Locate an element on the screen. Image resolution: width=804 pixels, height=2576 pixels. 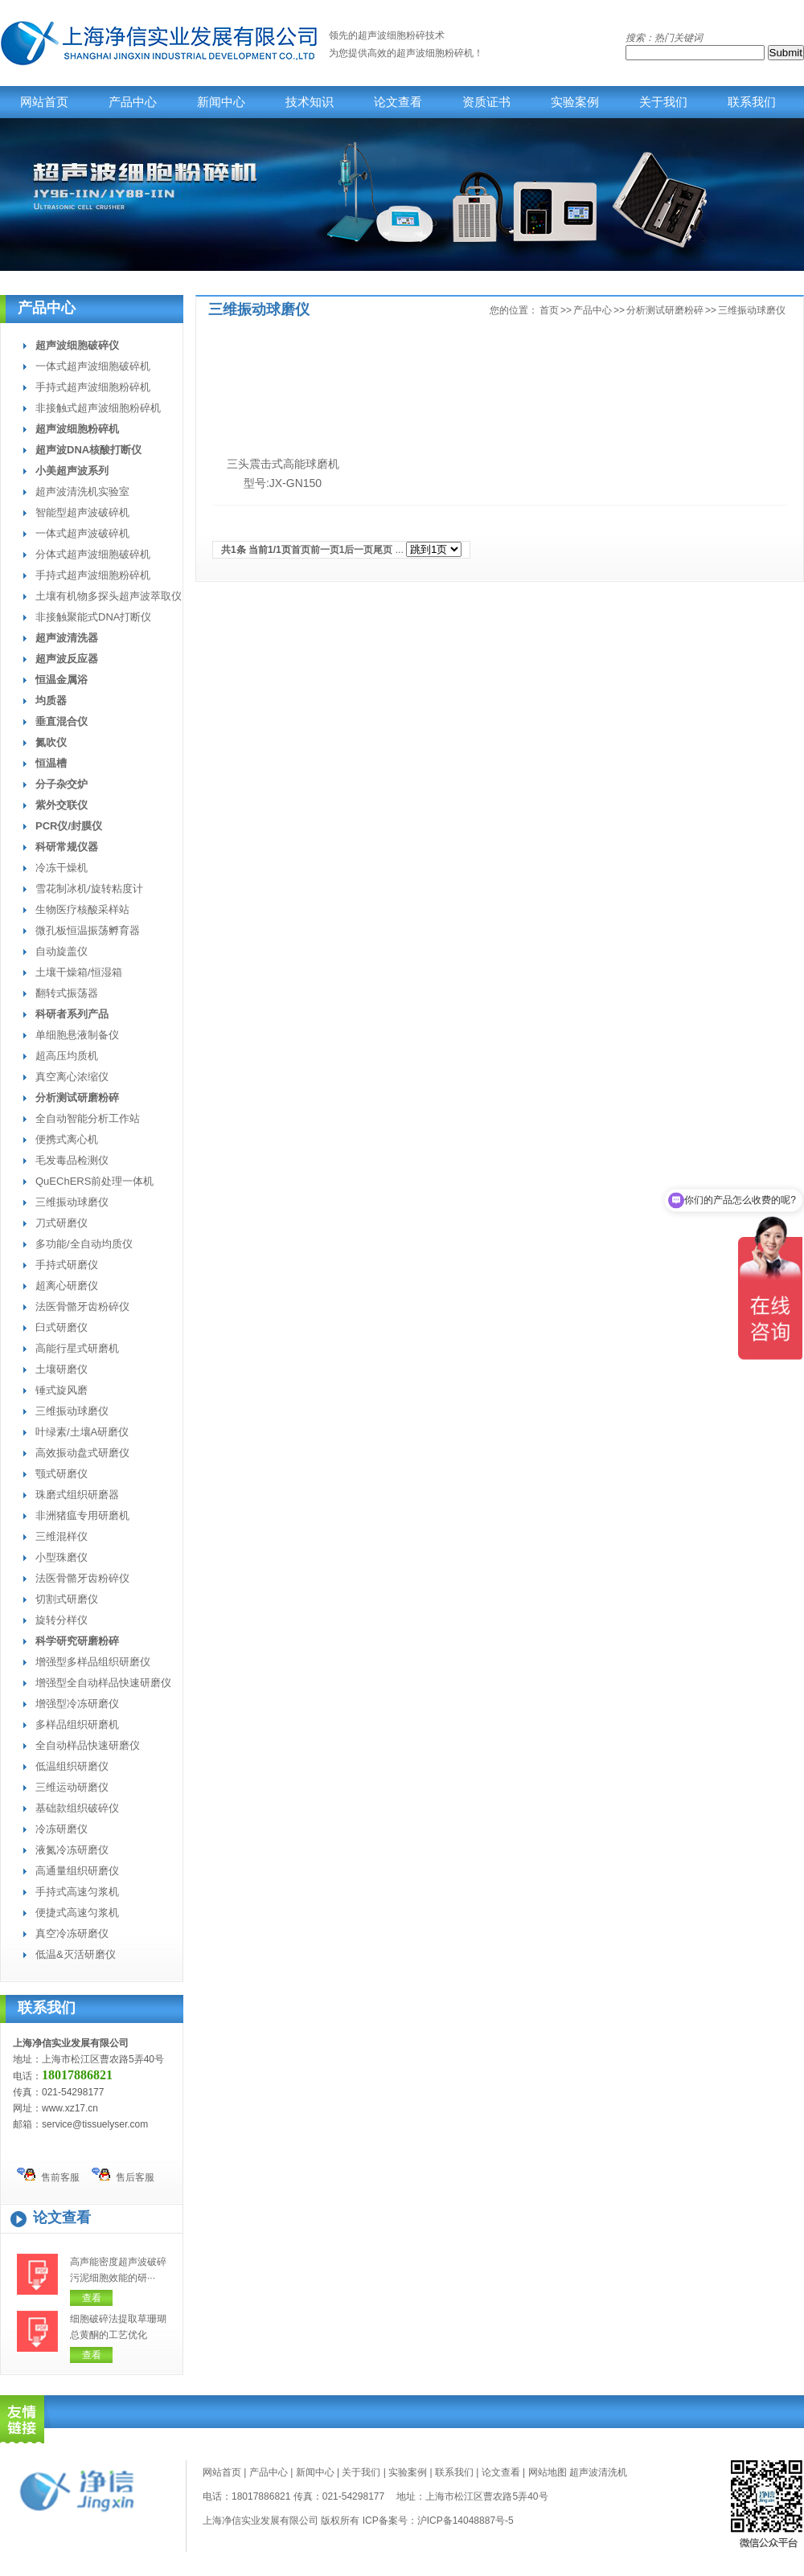
臼式研磨仪 is located at coordinates (61, 1327).